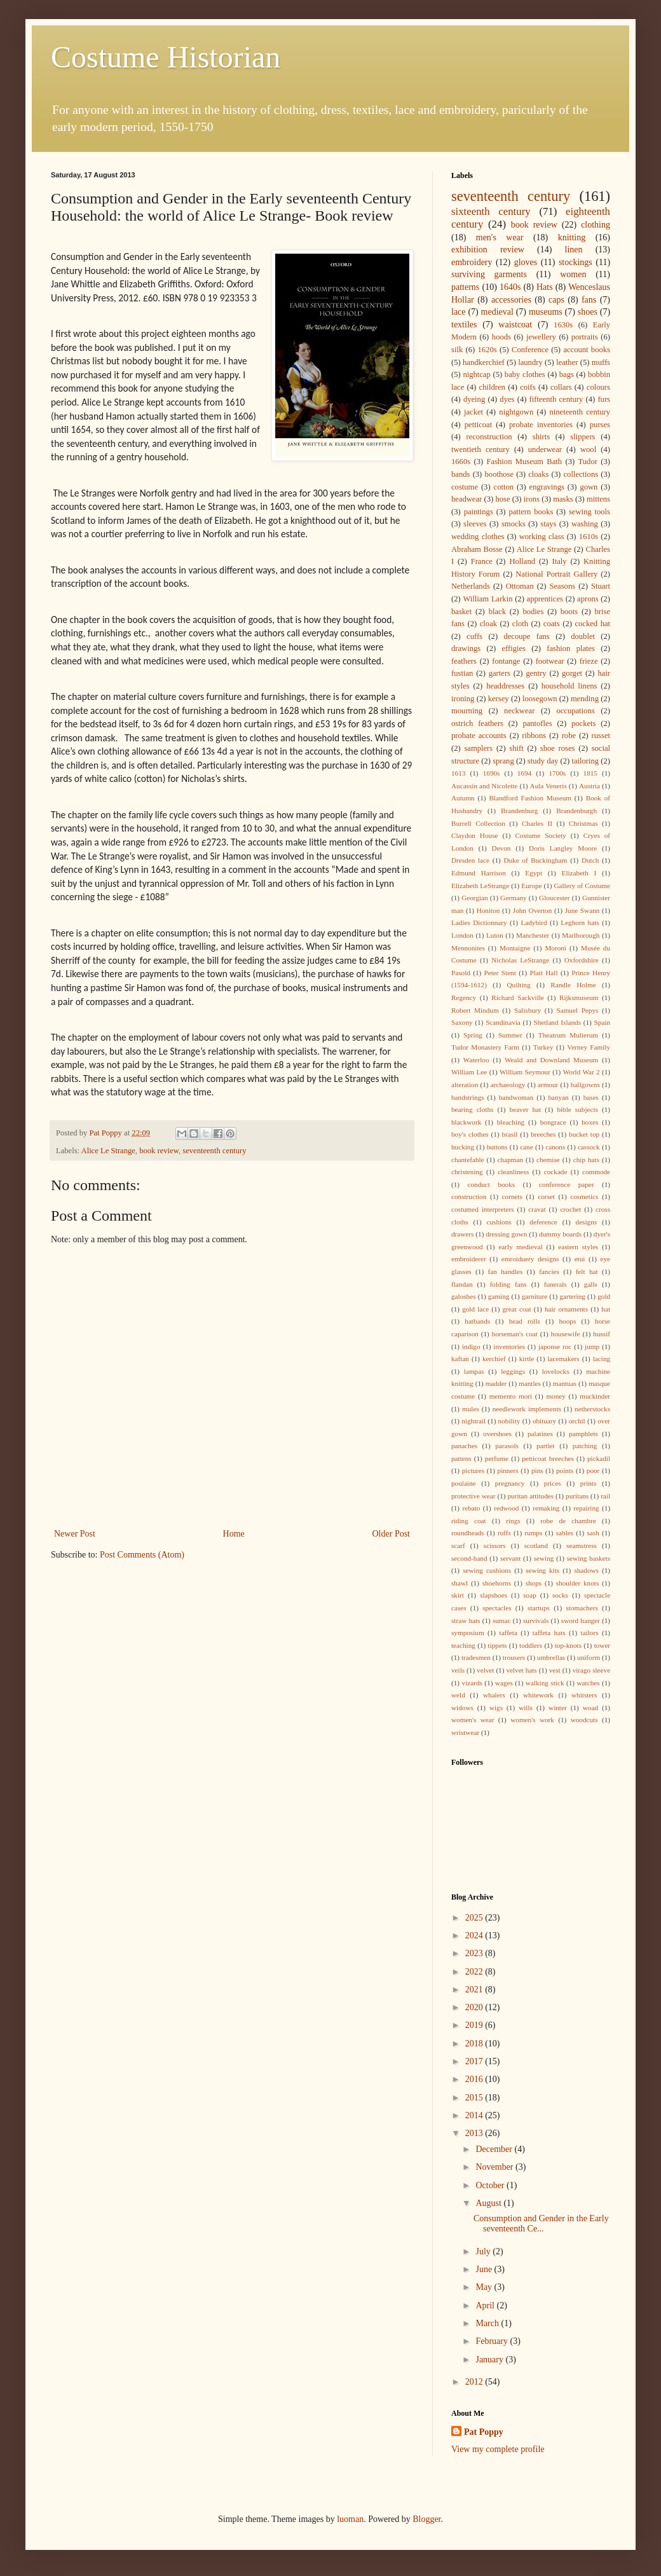  I want to click on Regency, so click(463, 997).